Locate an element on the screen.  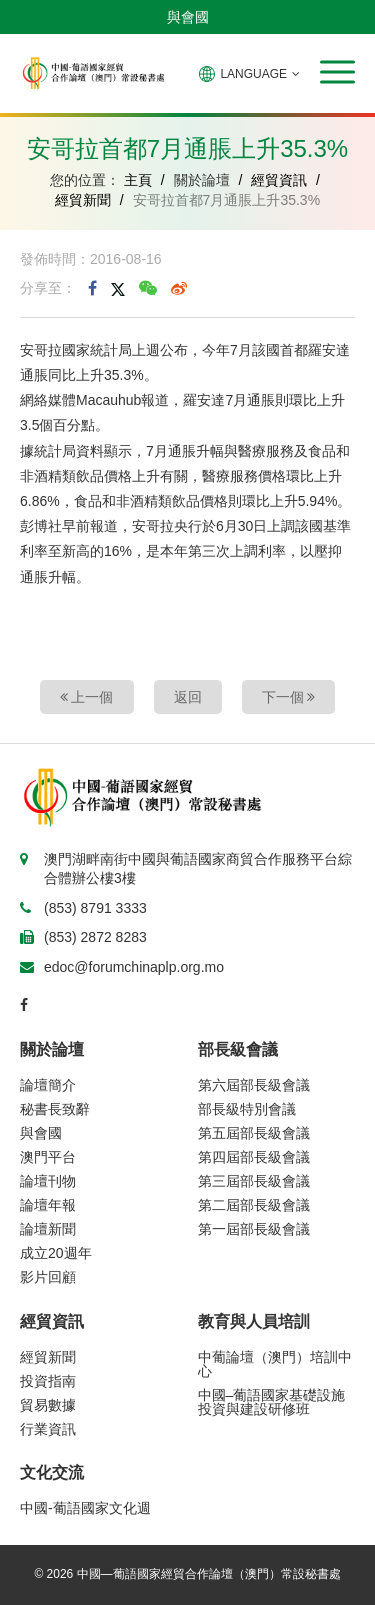
部長級特別會議 is located at coordinates (247, 1109).